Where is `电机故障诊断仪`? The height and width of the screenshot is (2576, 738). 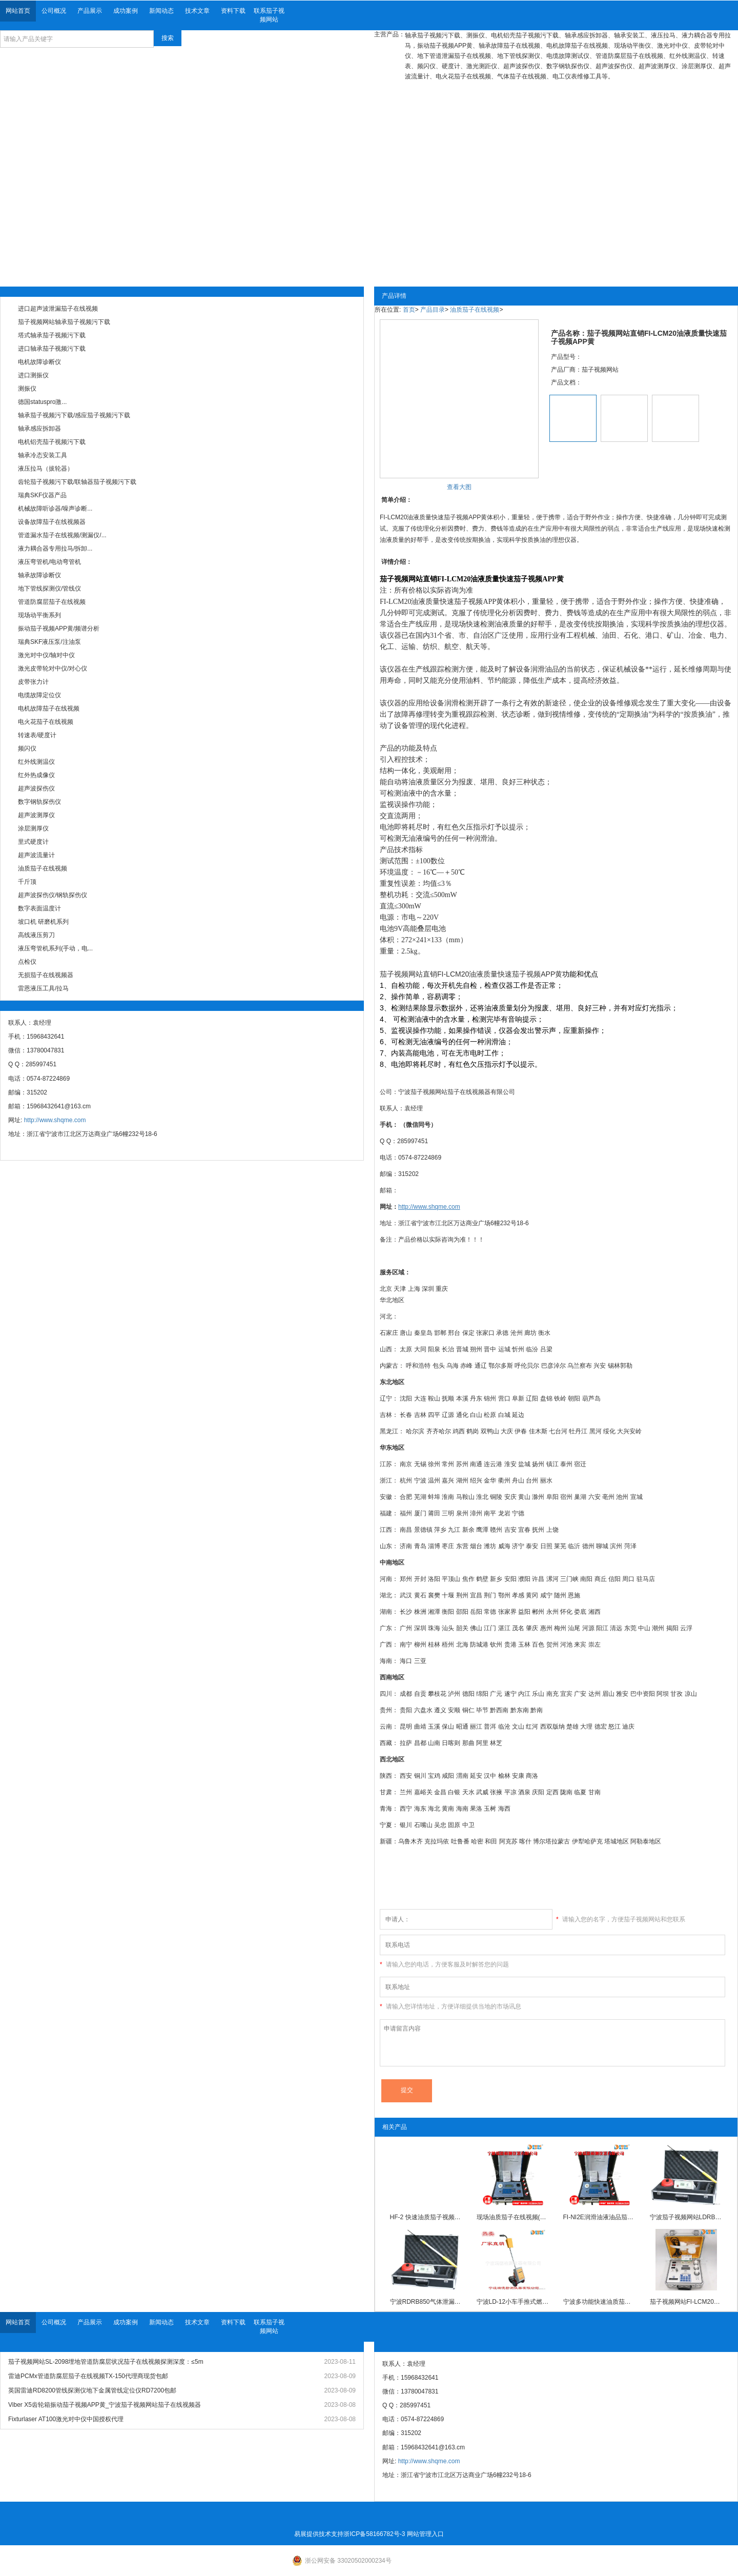 电机故障诊断仪 is located at coordinates (39, 362).